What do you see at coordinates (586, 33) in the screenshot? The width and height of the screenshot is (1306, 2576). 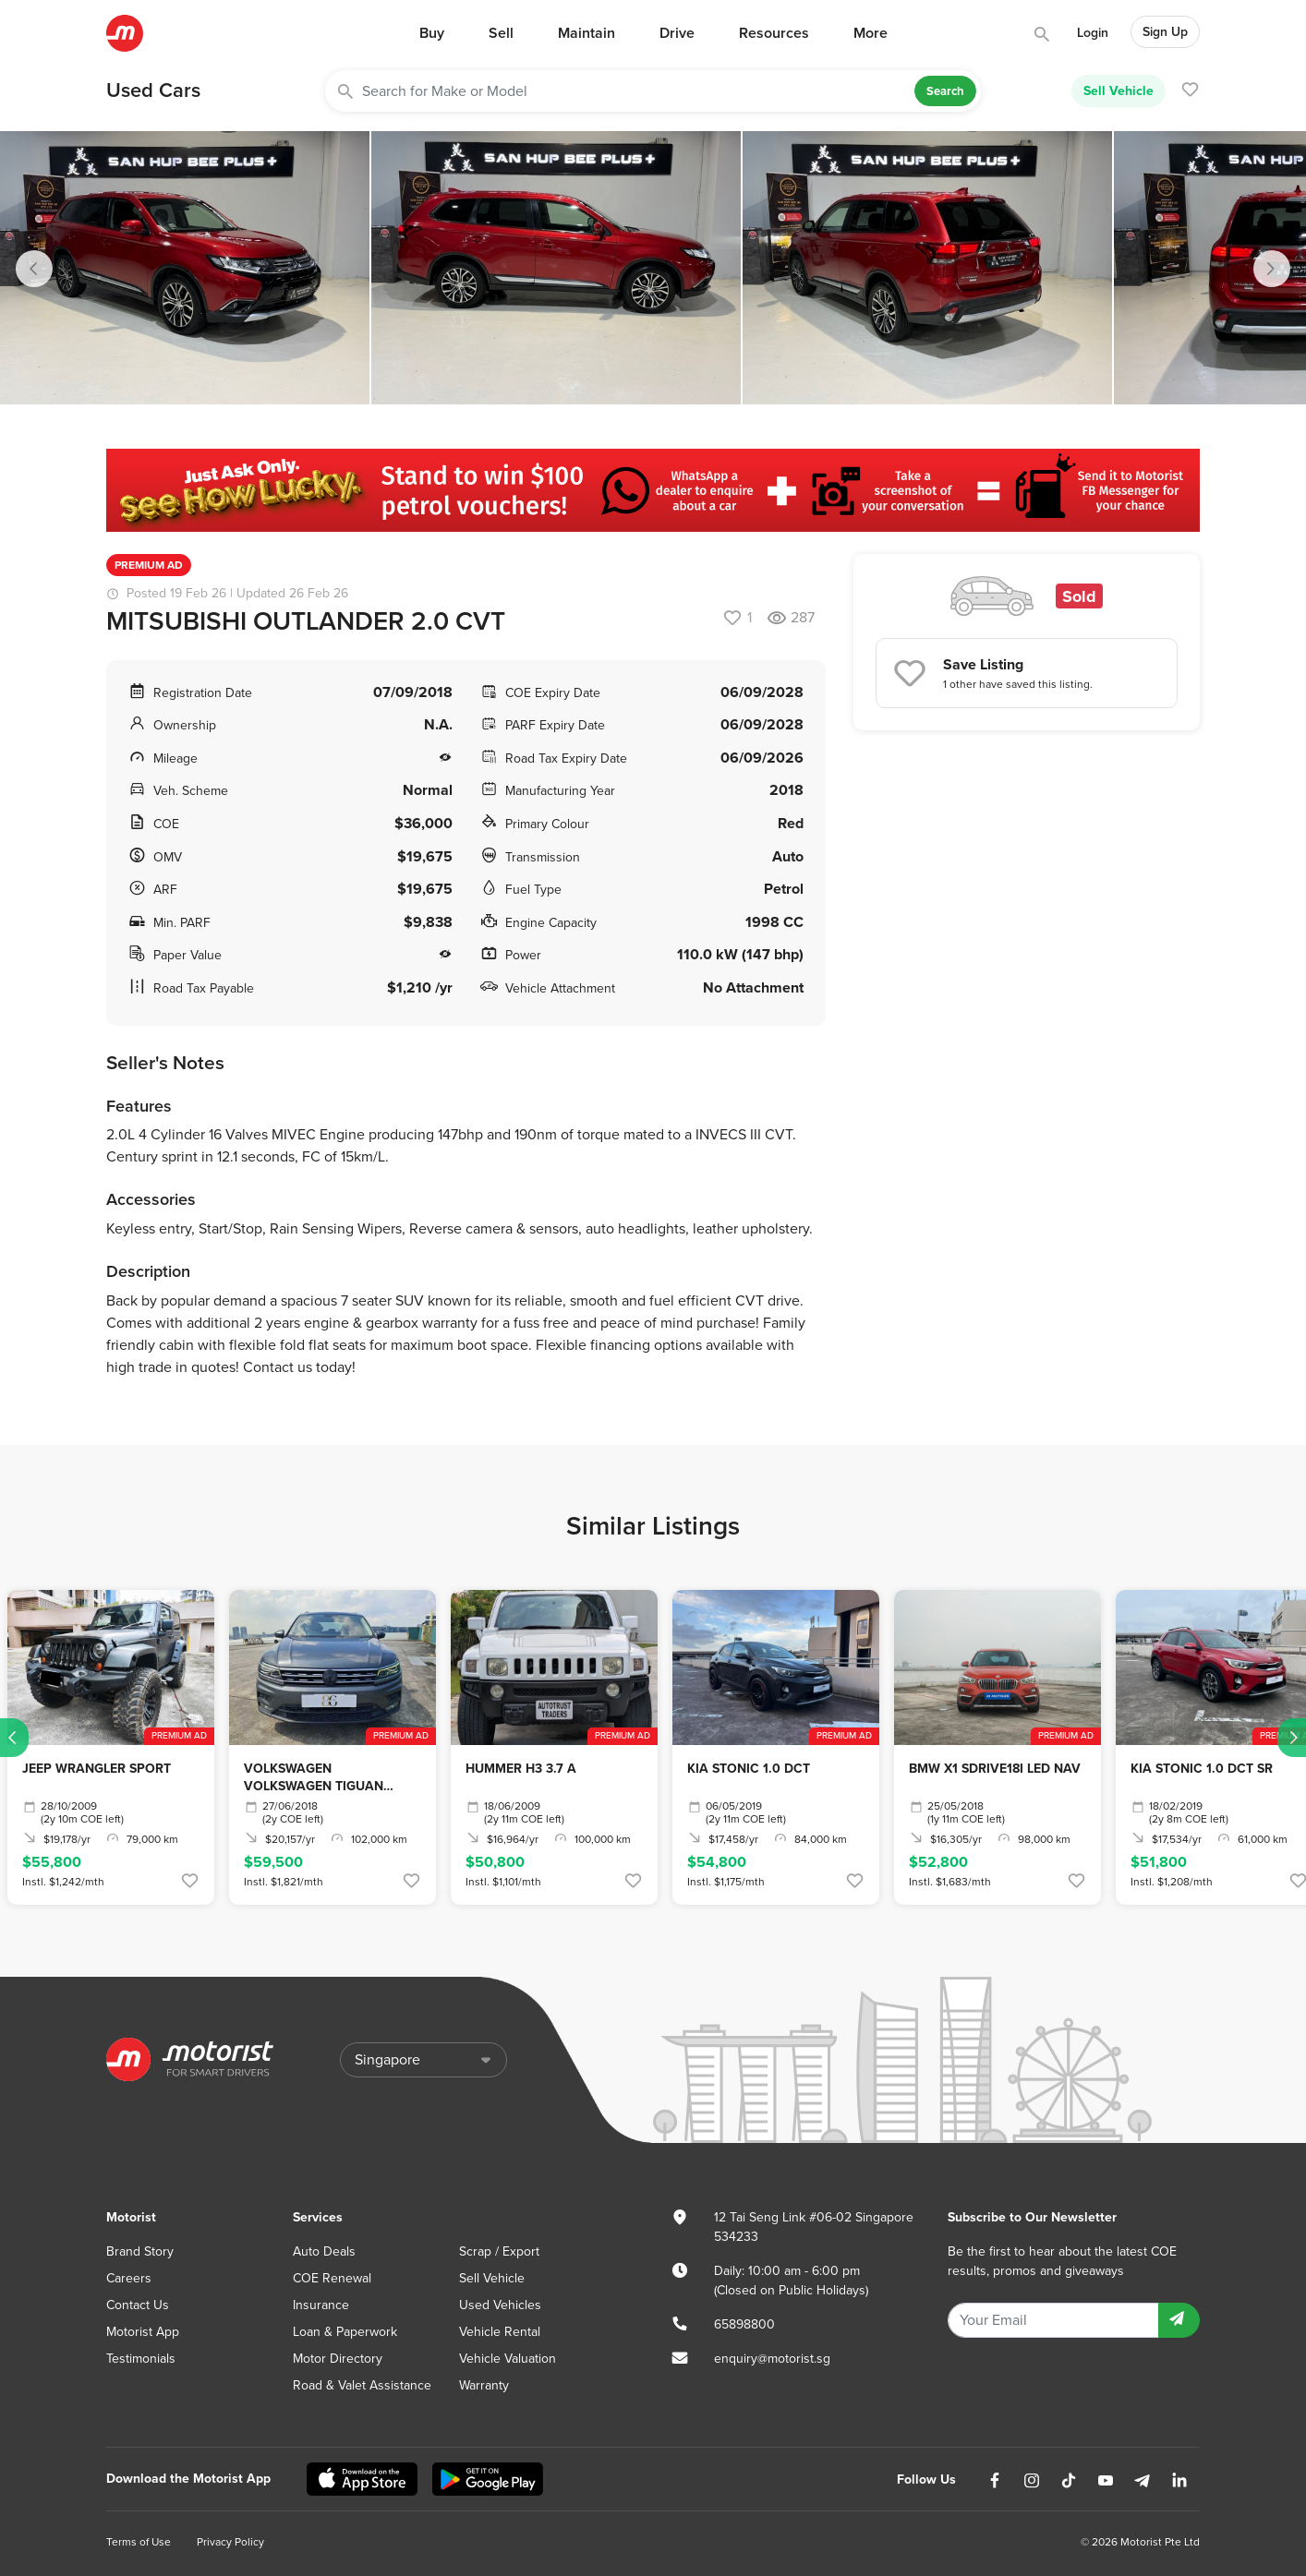 I see `Maintain [button]` at bounding box center [586, 33].